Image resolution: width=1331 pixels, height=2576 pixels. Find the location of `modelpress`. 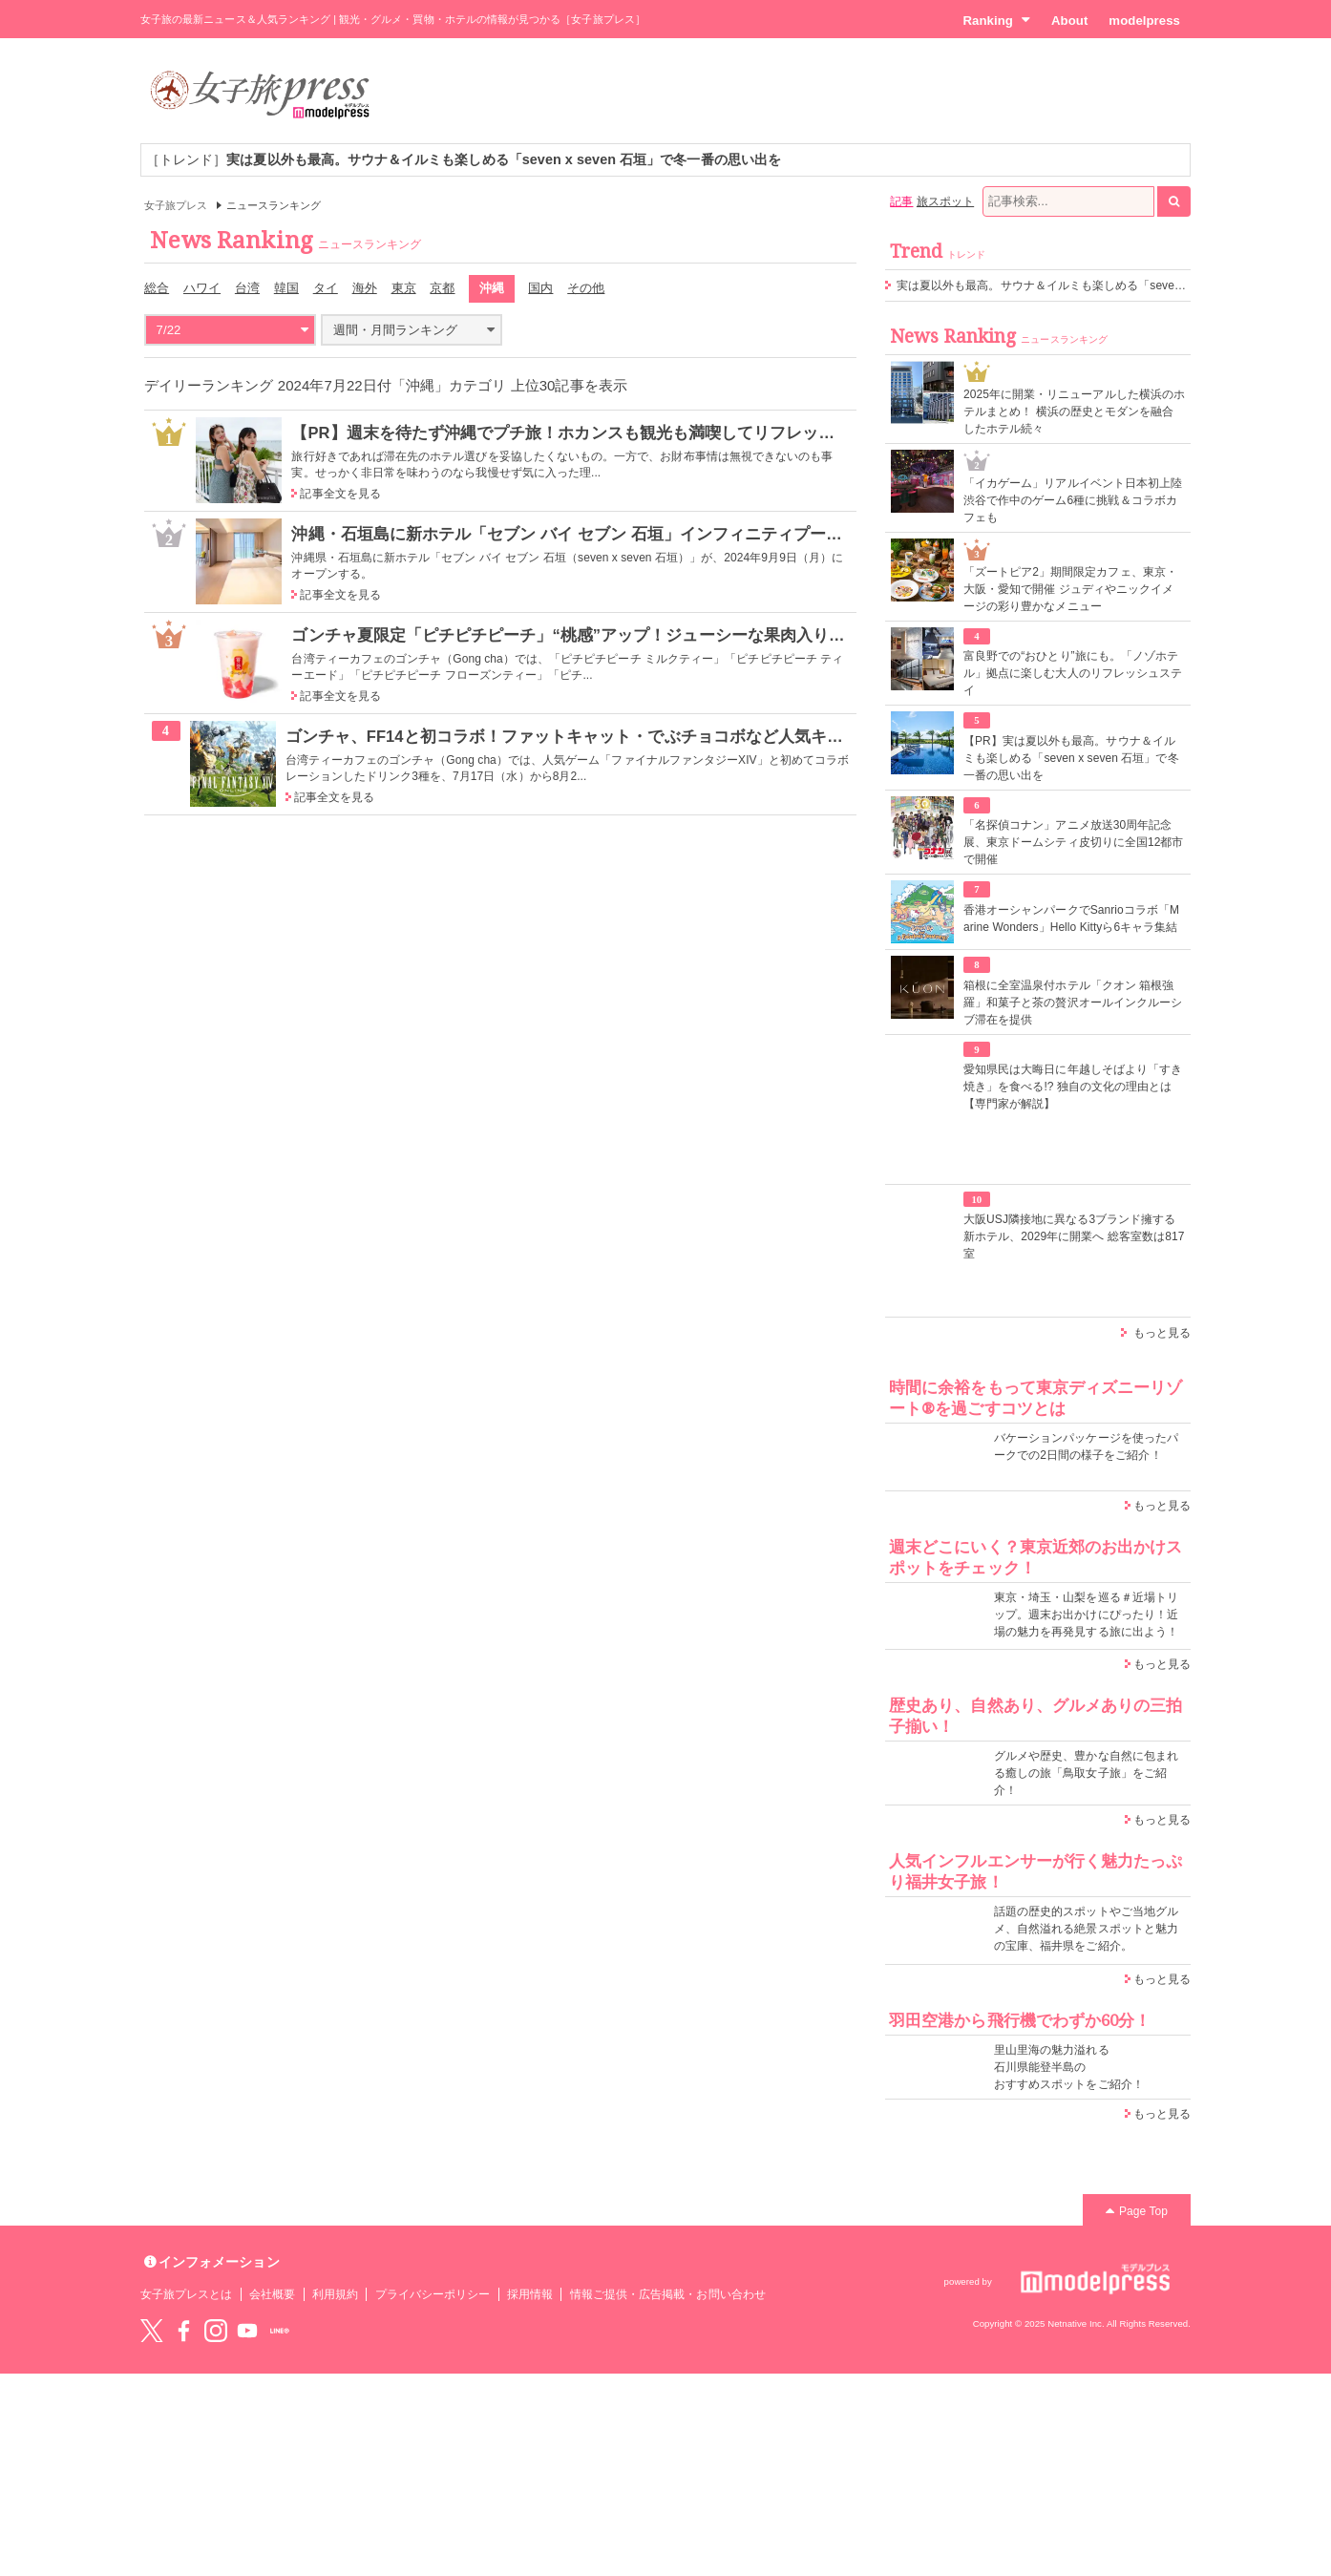

modelpress is located at coordinates (1144, 20).